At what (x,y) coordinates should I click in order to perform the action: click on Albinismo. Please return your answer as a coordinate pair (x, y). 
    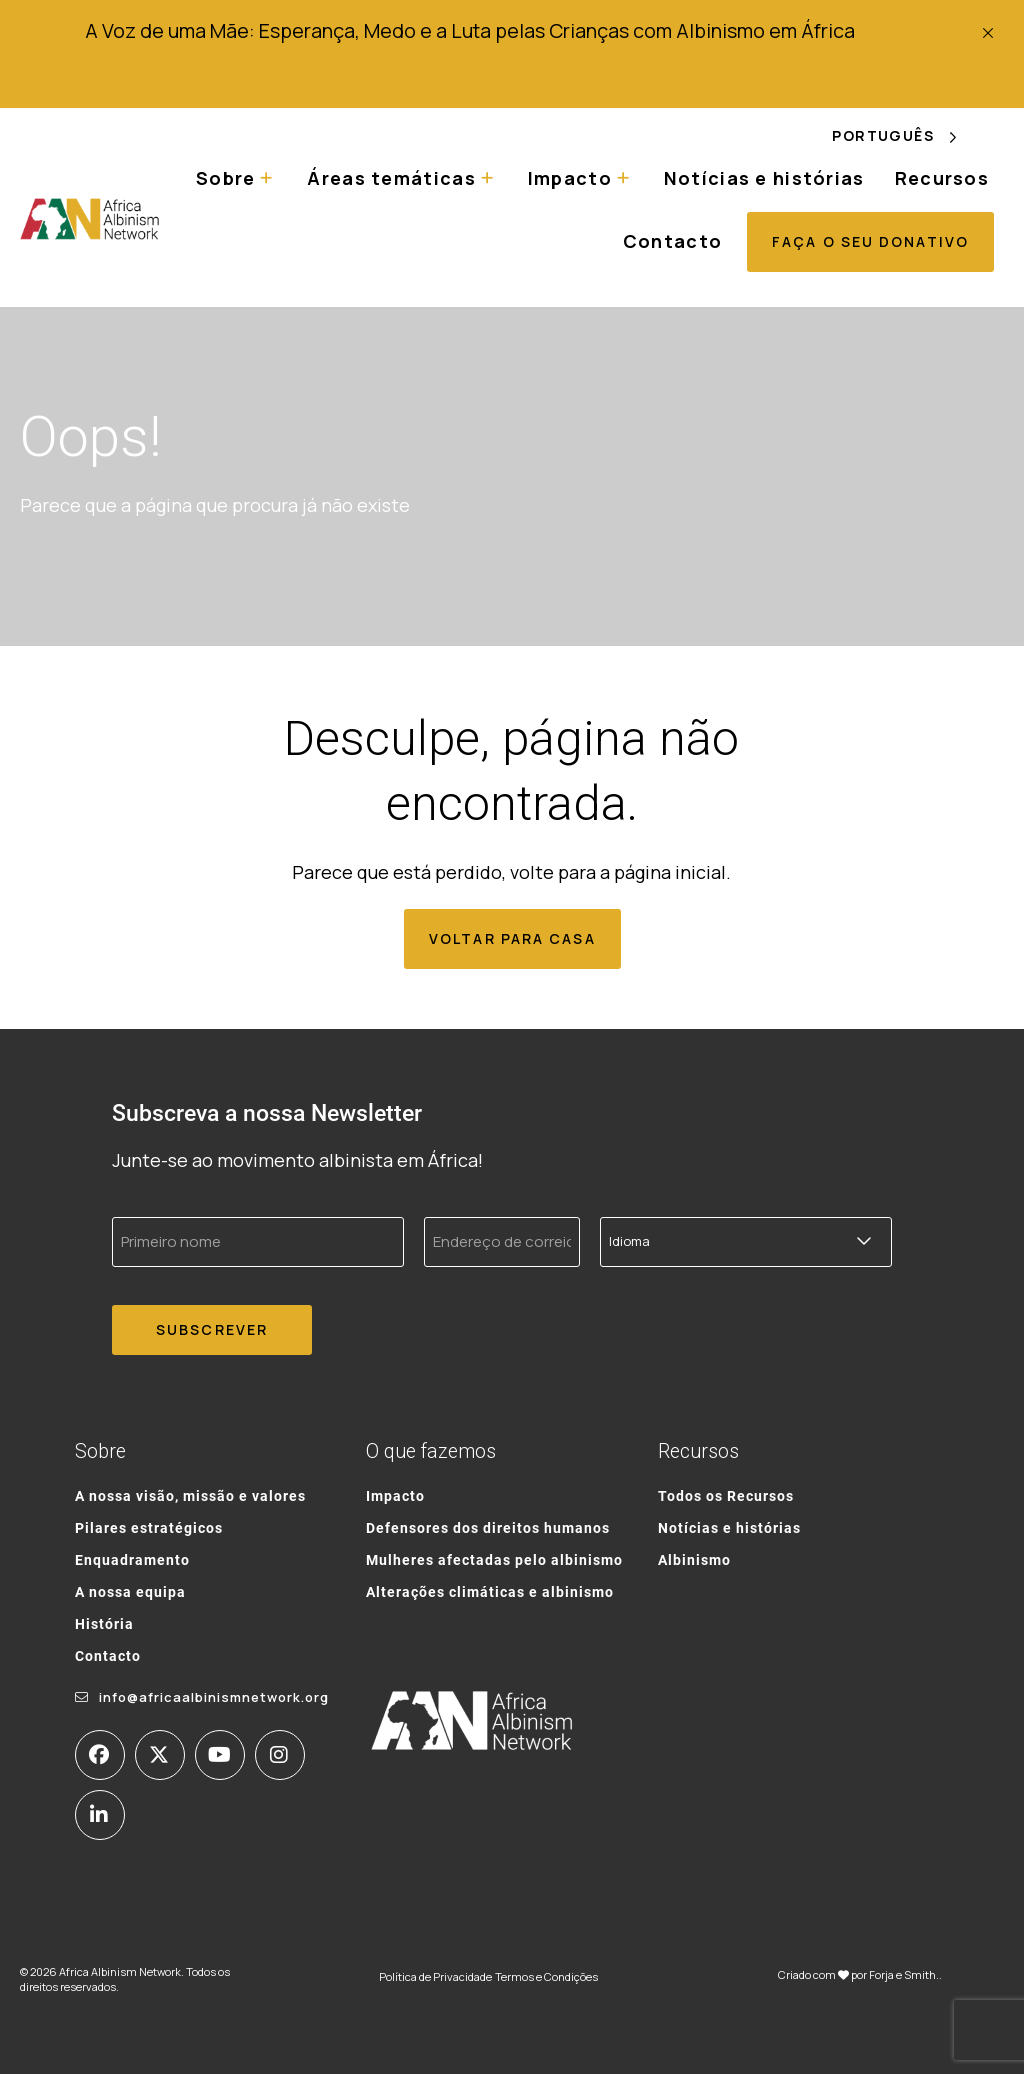
    Looking at the image, I should click on (694, 1559).